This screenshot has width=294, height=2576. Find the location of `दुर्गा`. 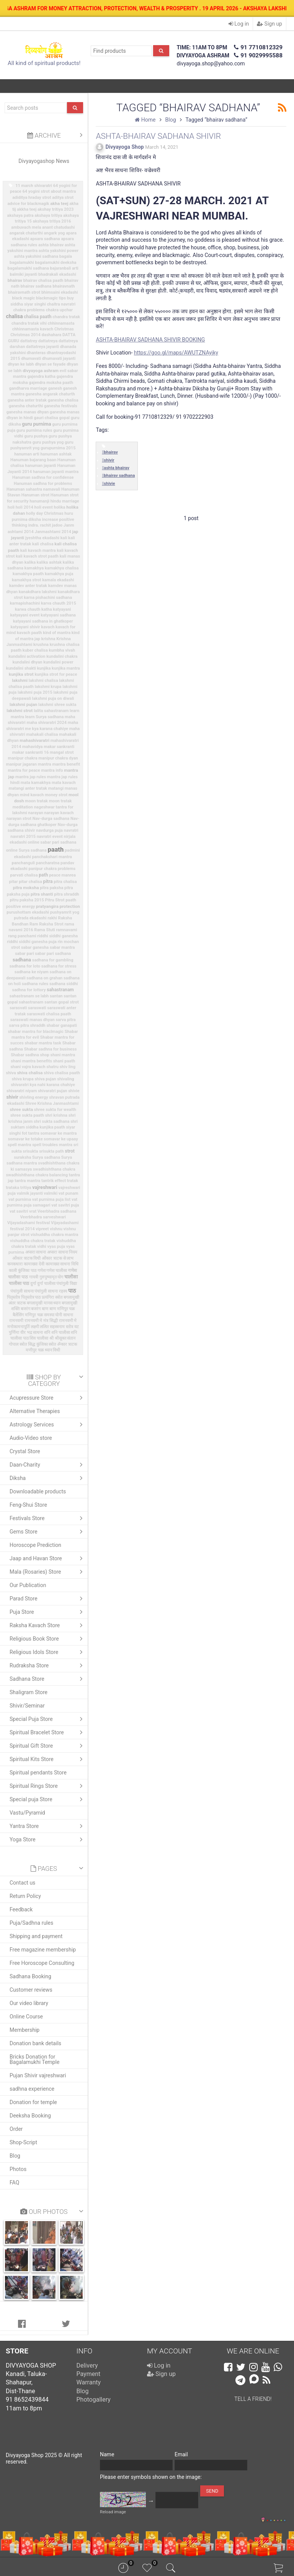

दुर्गा is located at coordinates (33, 1283).